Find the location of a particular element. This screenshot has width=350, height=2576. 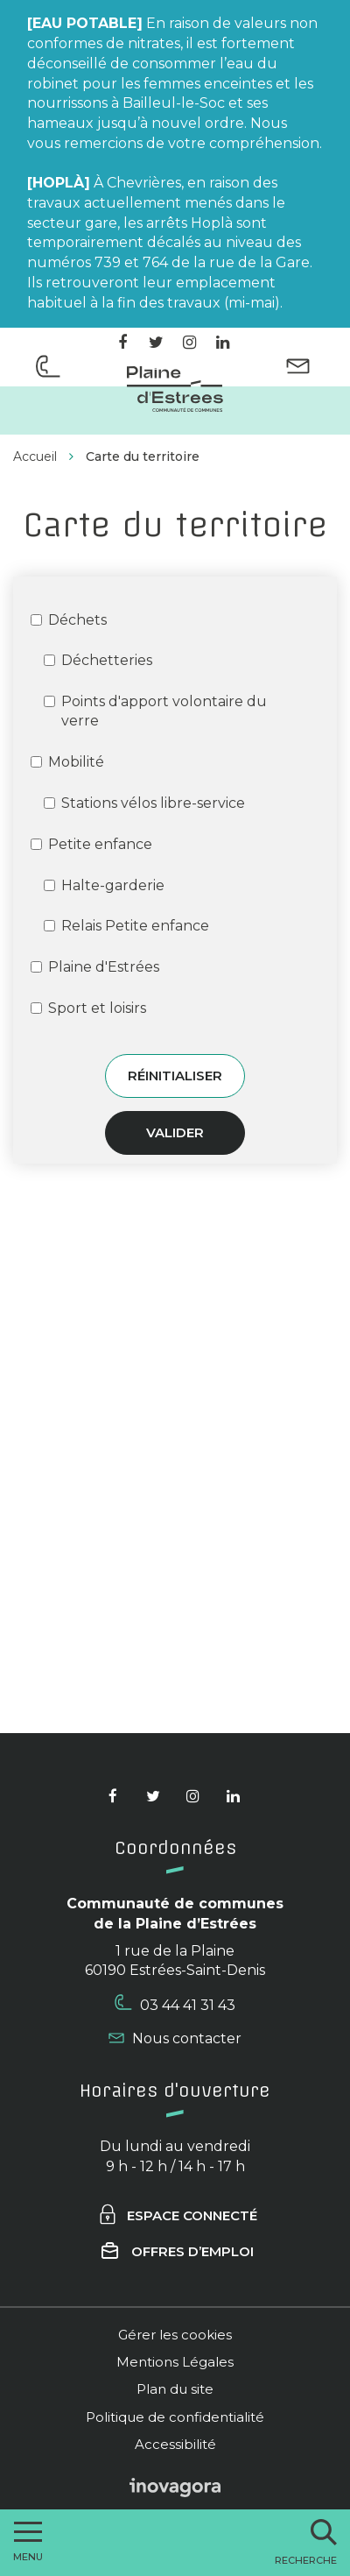

Halte-garderie is located at coordinates (104, 885).